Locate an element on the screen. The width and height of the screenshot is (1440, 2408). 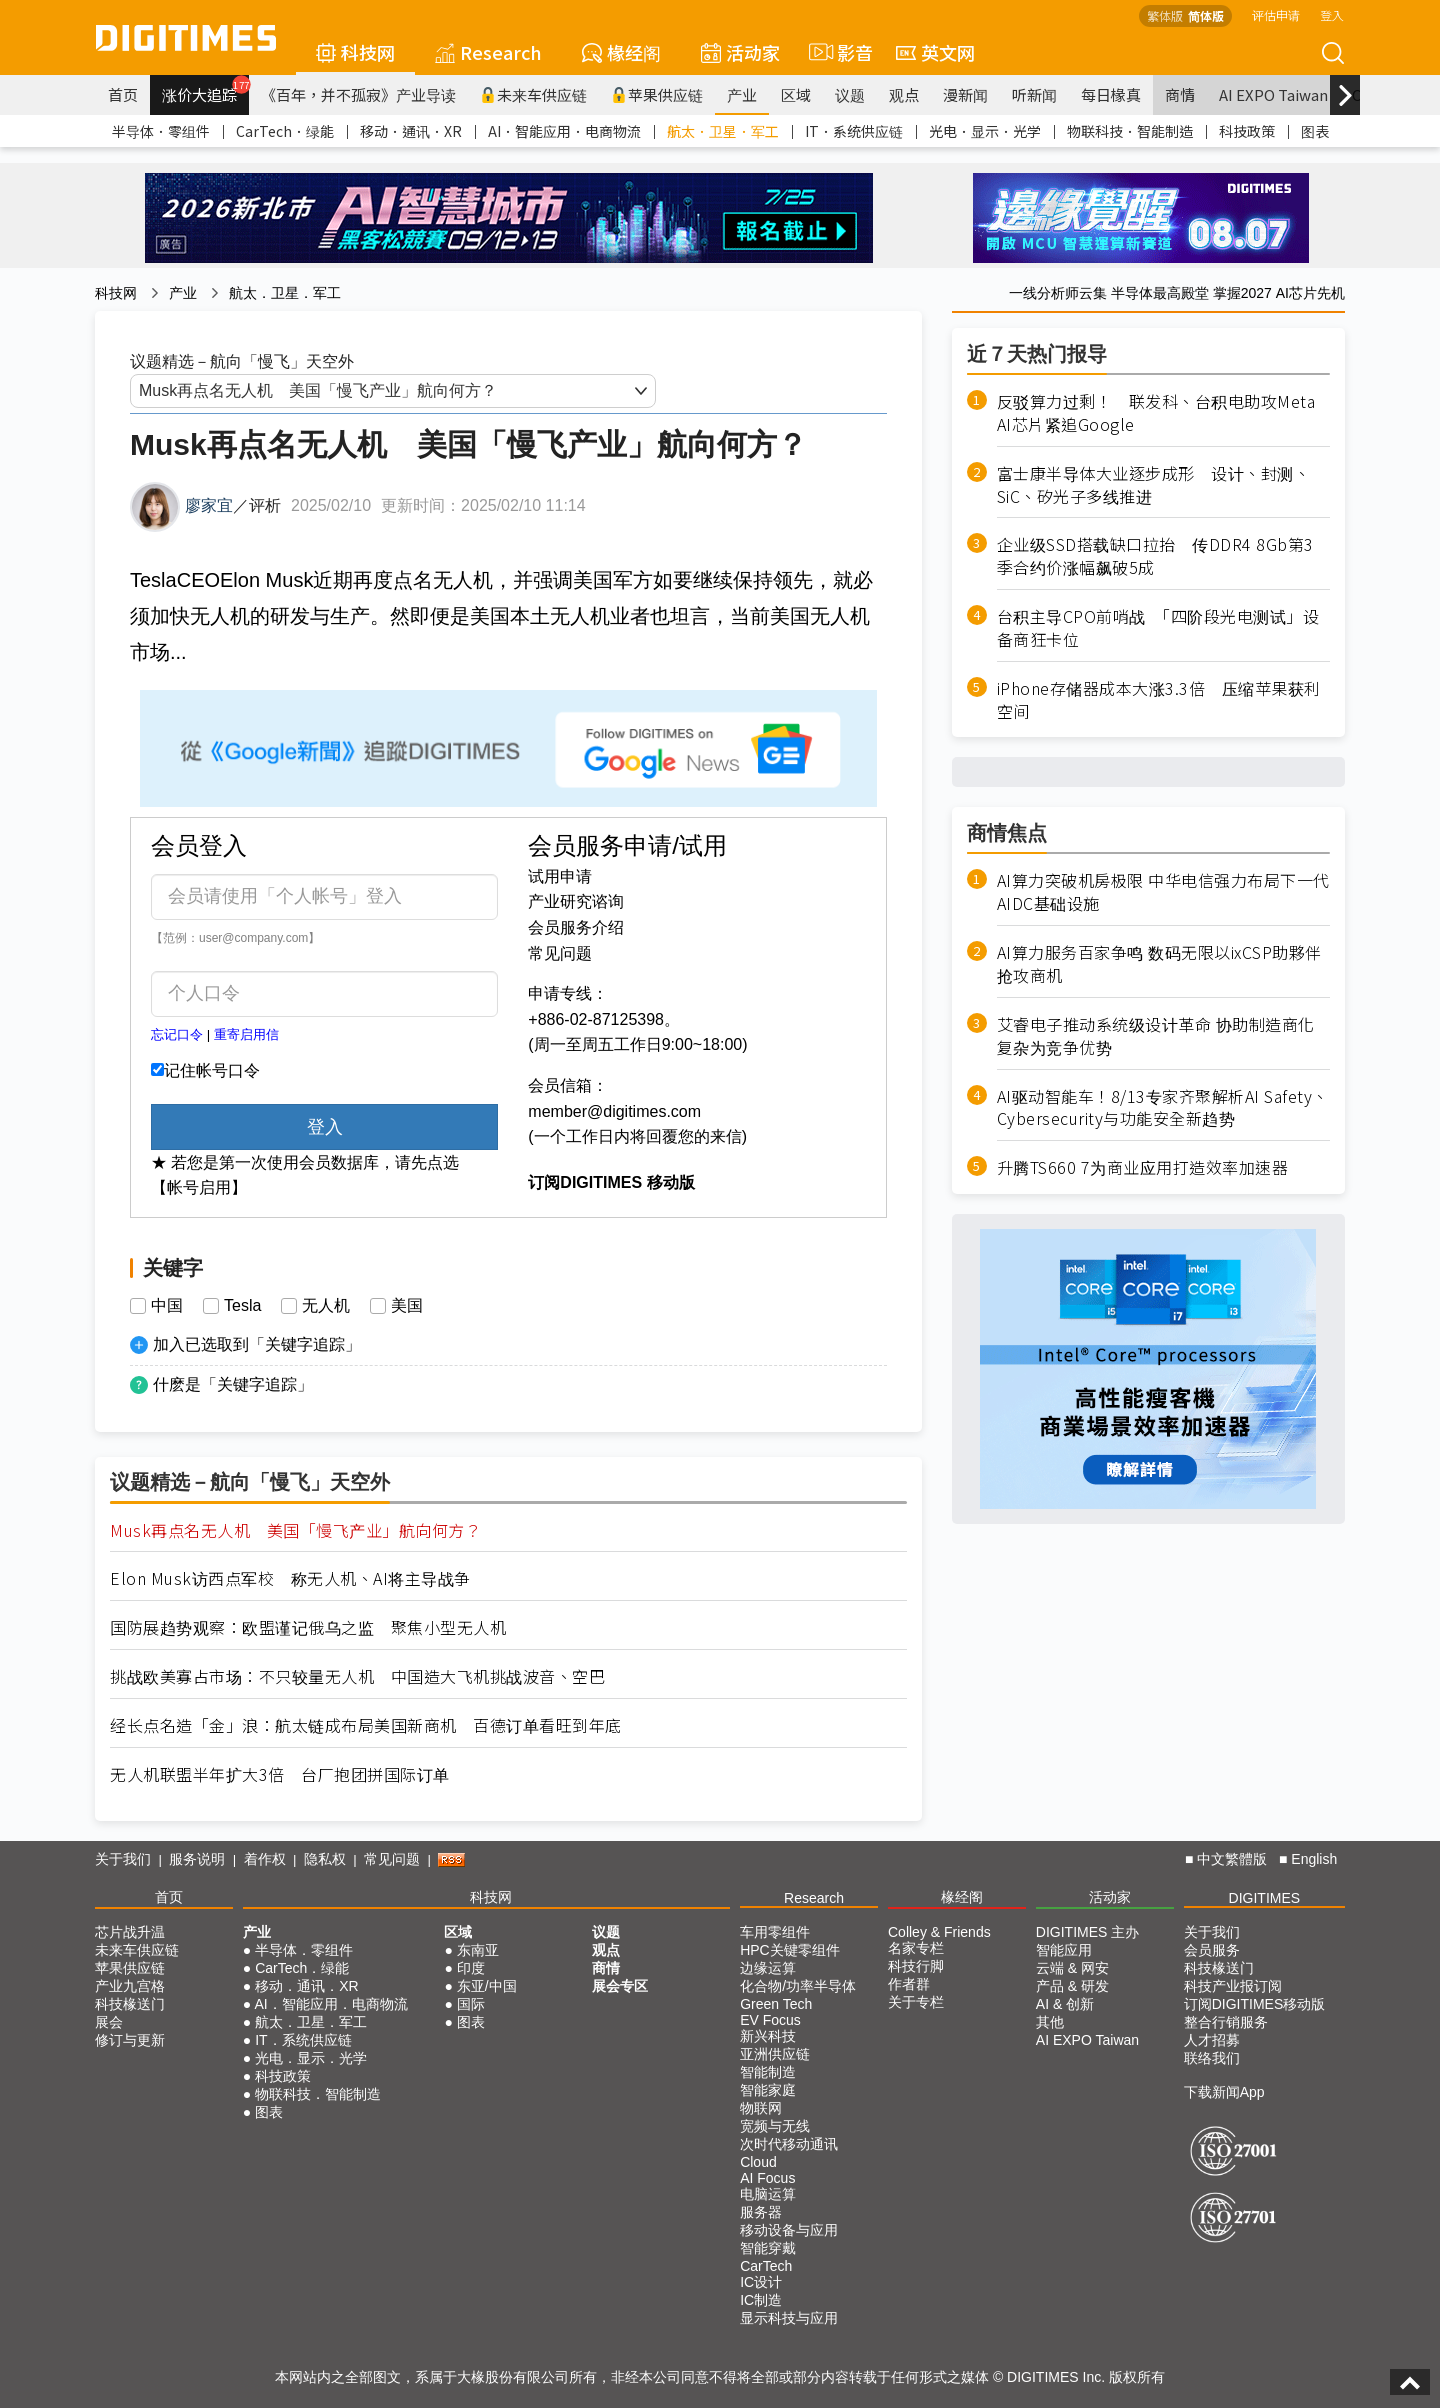
经长点名造「金」浪：航太链成布局美国新商机 百德订单看旺到年底 is located at coordinates (366, 1725).